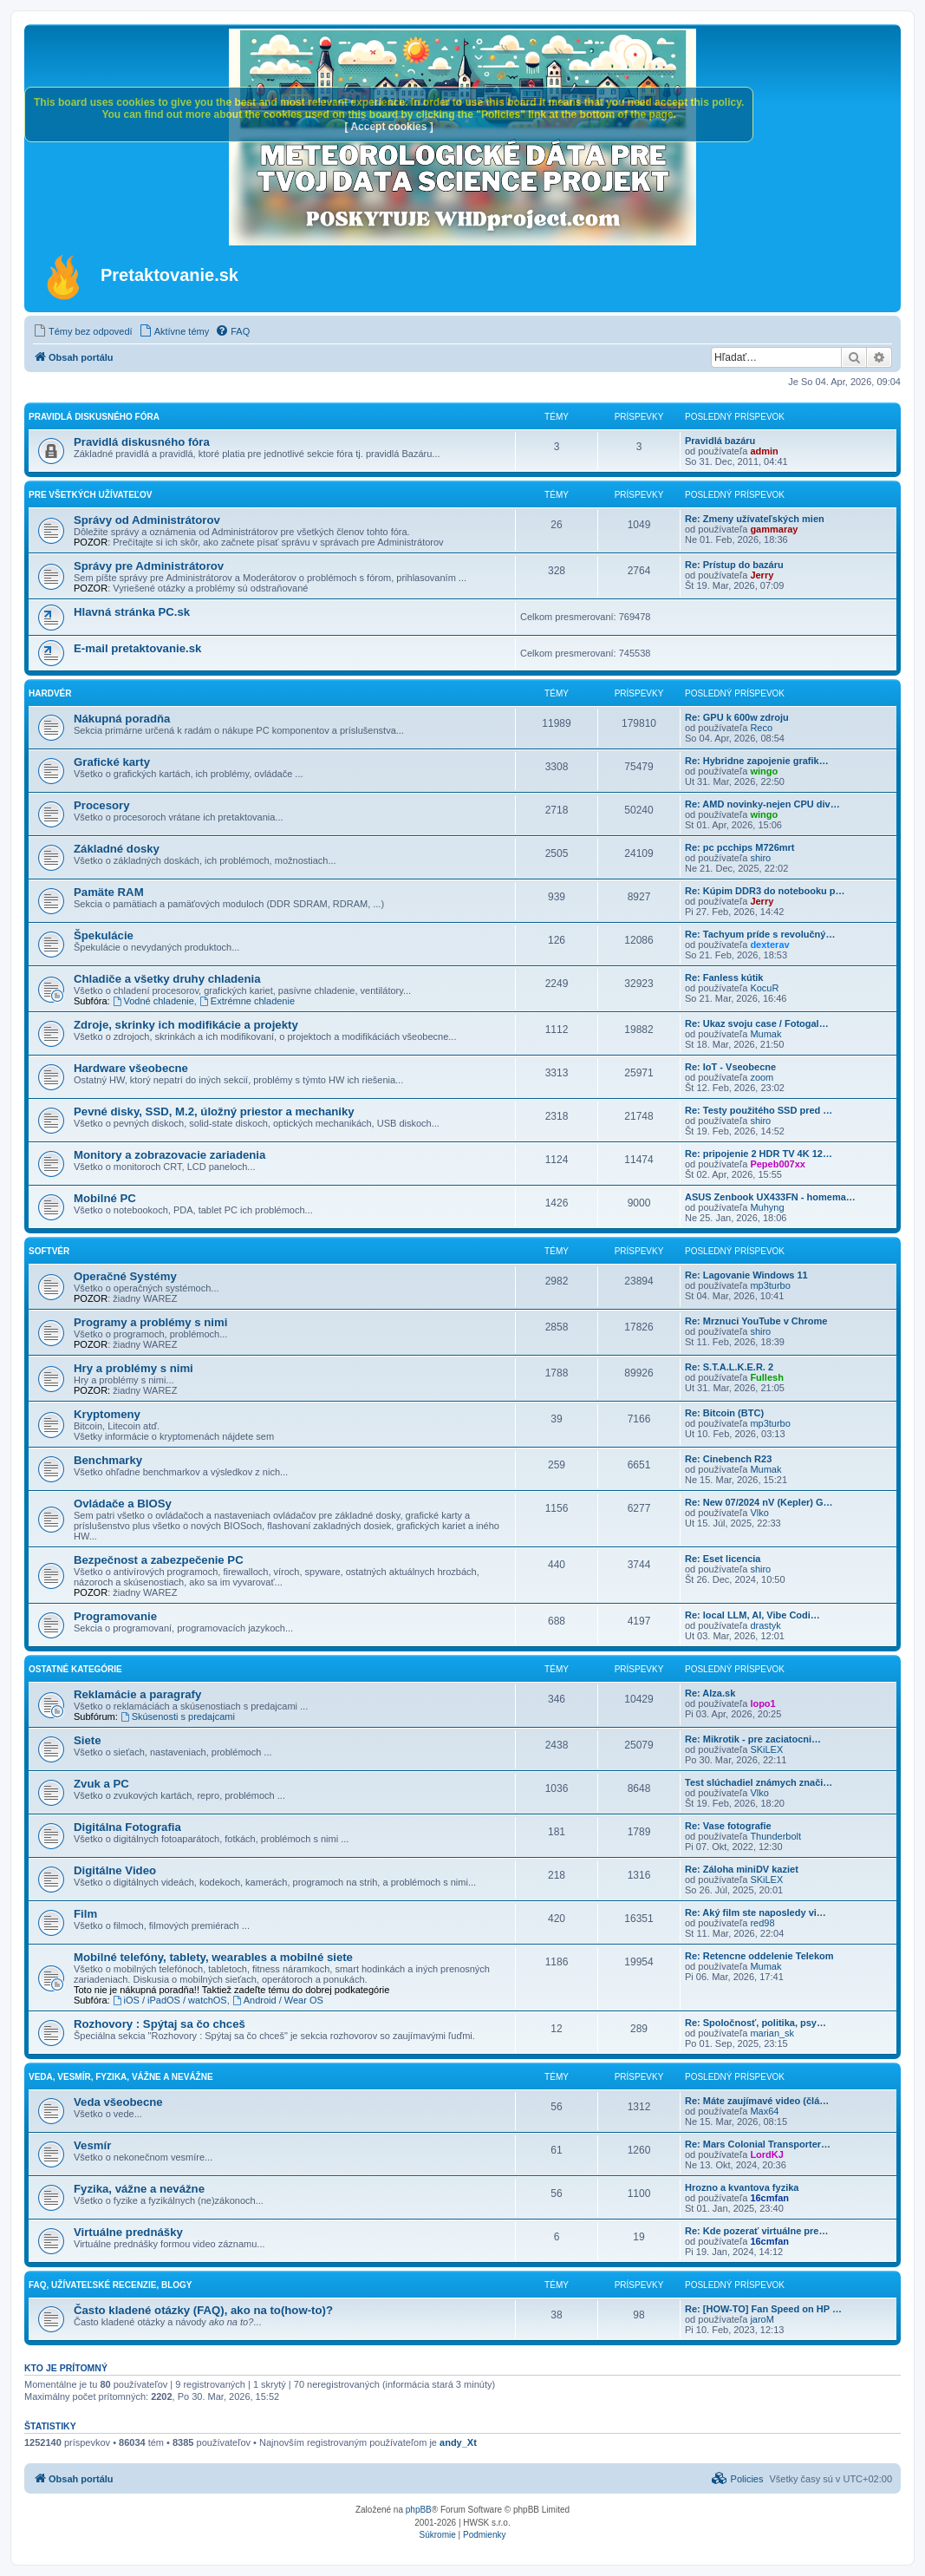  Describe the element at coordinates (759, 1502) in the screenshot. I see `Re: New 07/2024 nV (Kepler) G…` at that location.